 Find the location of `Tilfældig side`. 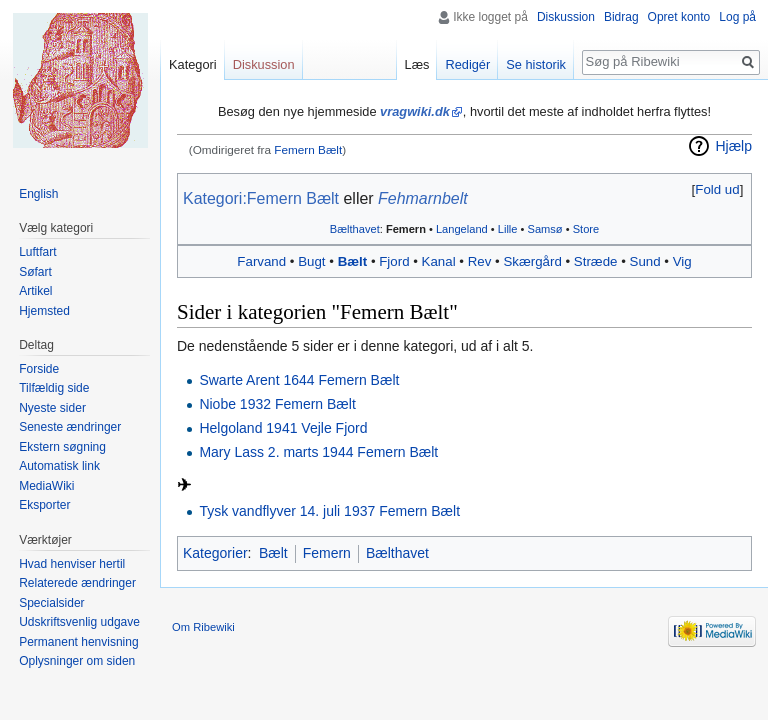

Tilfældig side is located at coordinates (54, 388).